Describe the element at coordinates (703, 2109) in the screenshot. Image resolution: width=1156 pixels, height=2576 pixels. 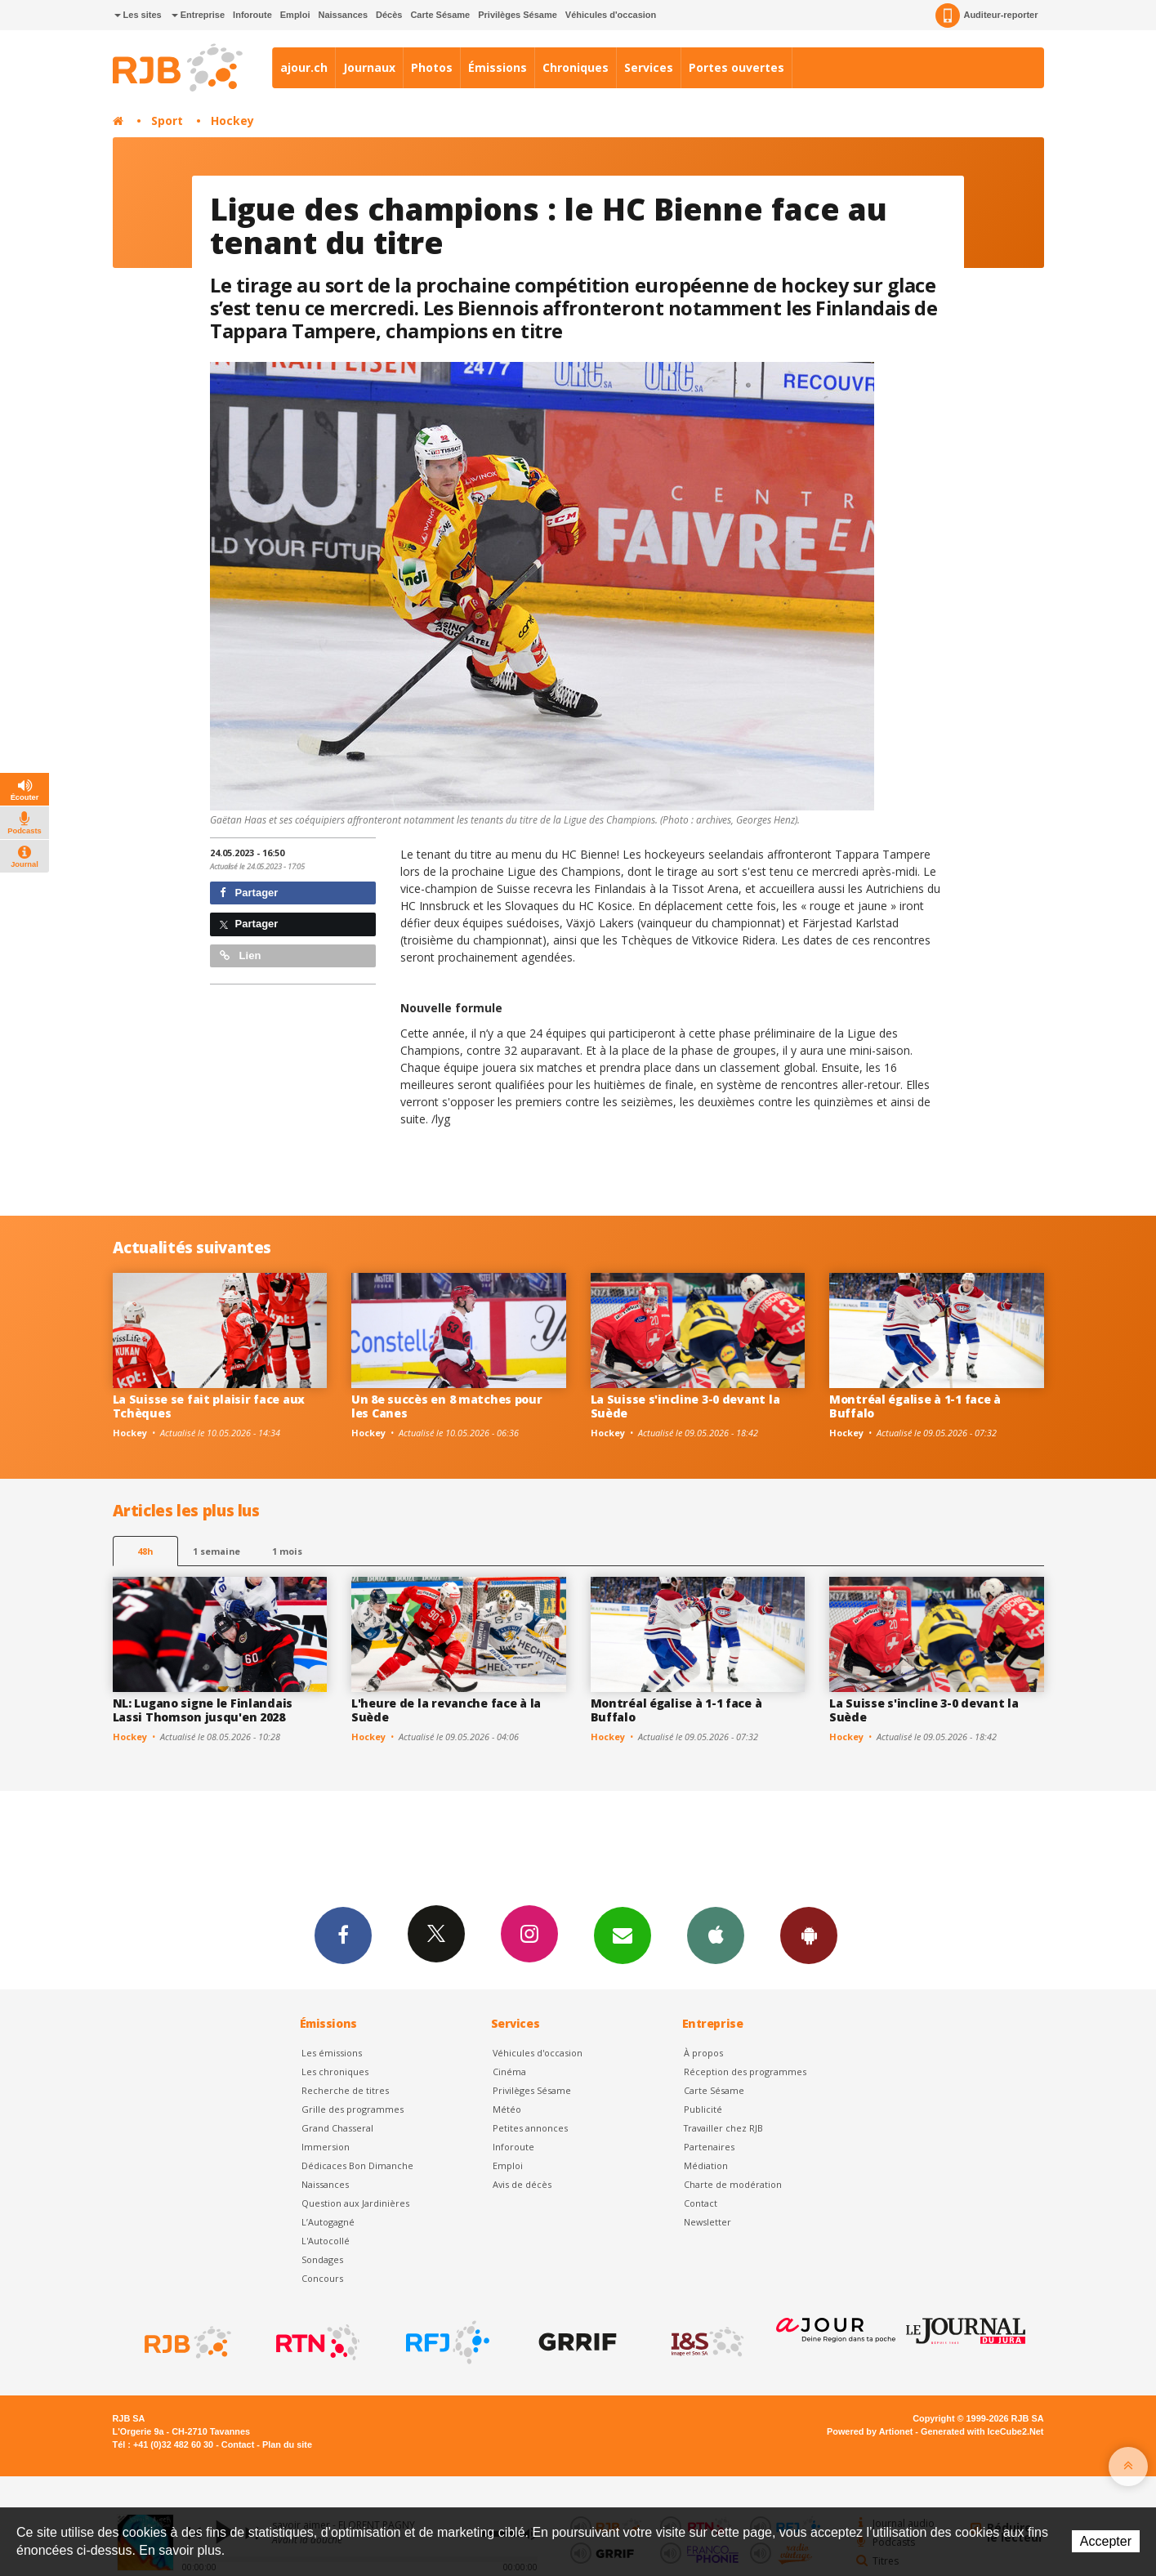
I see `Publicité` at that location.